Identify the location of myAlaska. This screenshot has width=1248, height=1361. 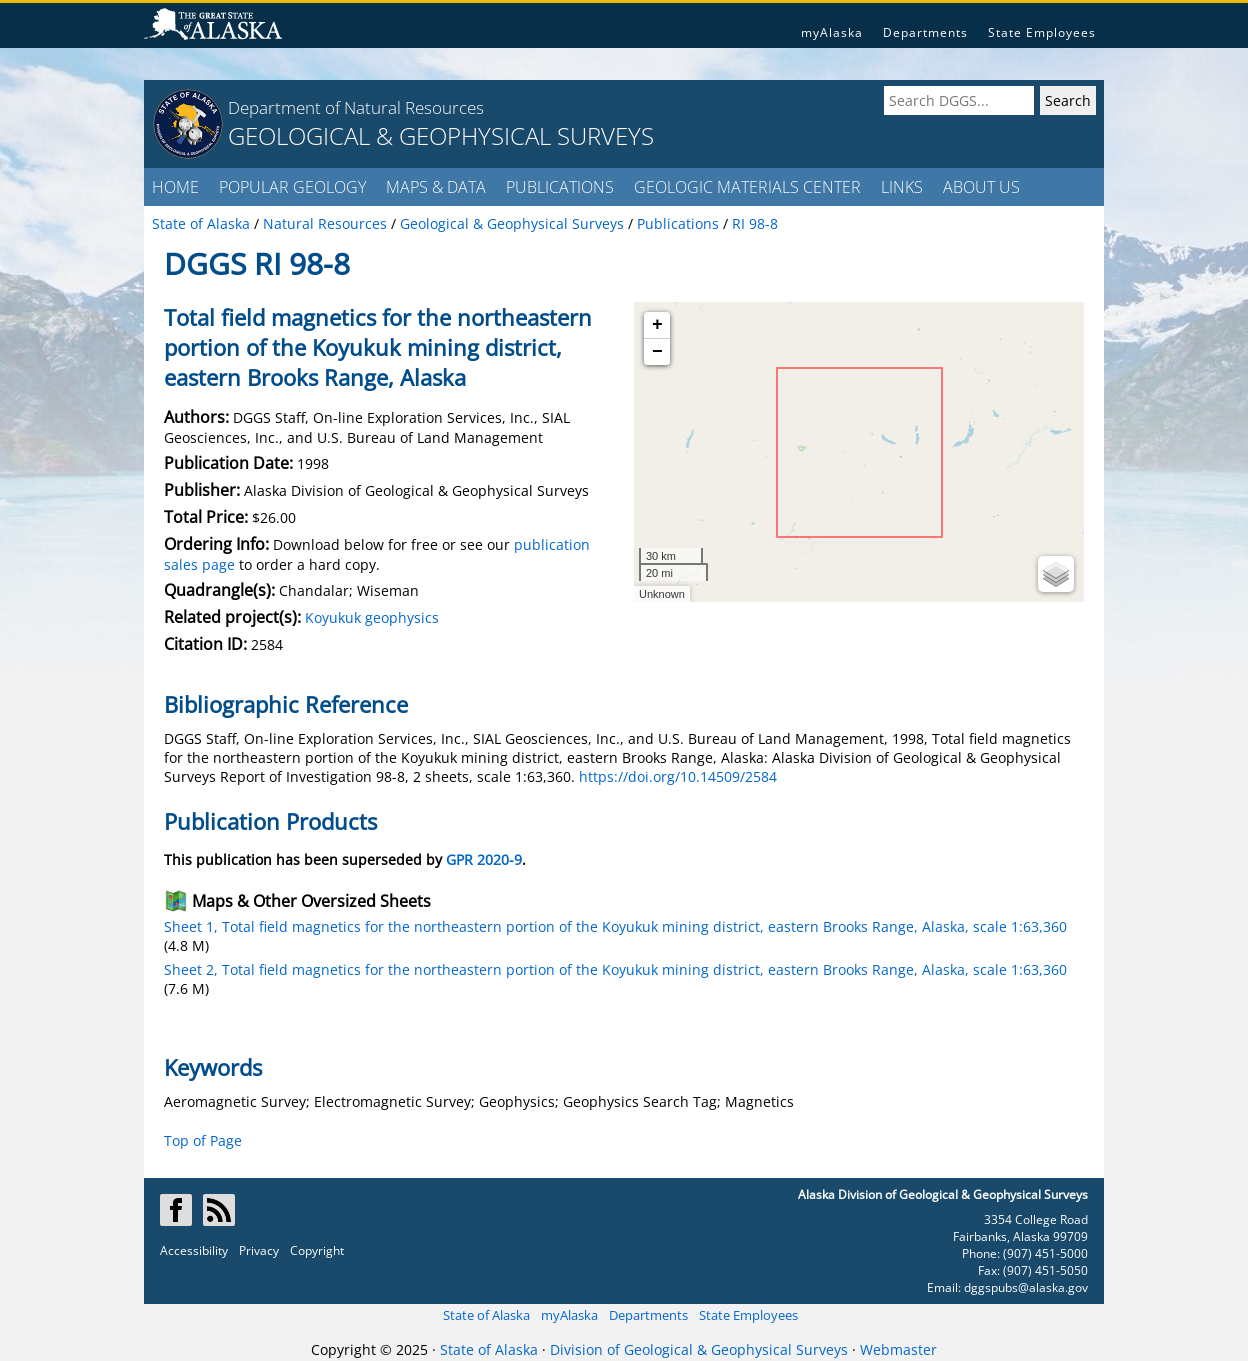
(832, 32).